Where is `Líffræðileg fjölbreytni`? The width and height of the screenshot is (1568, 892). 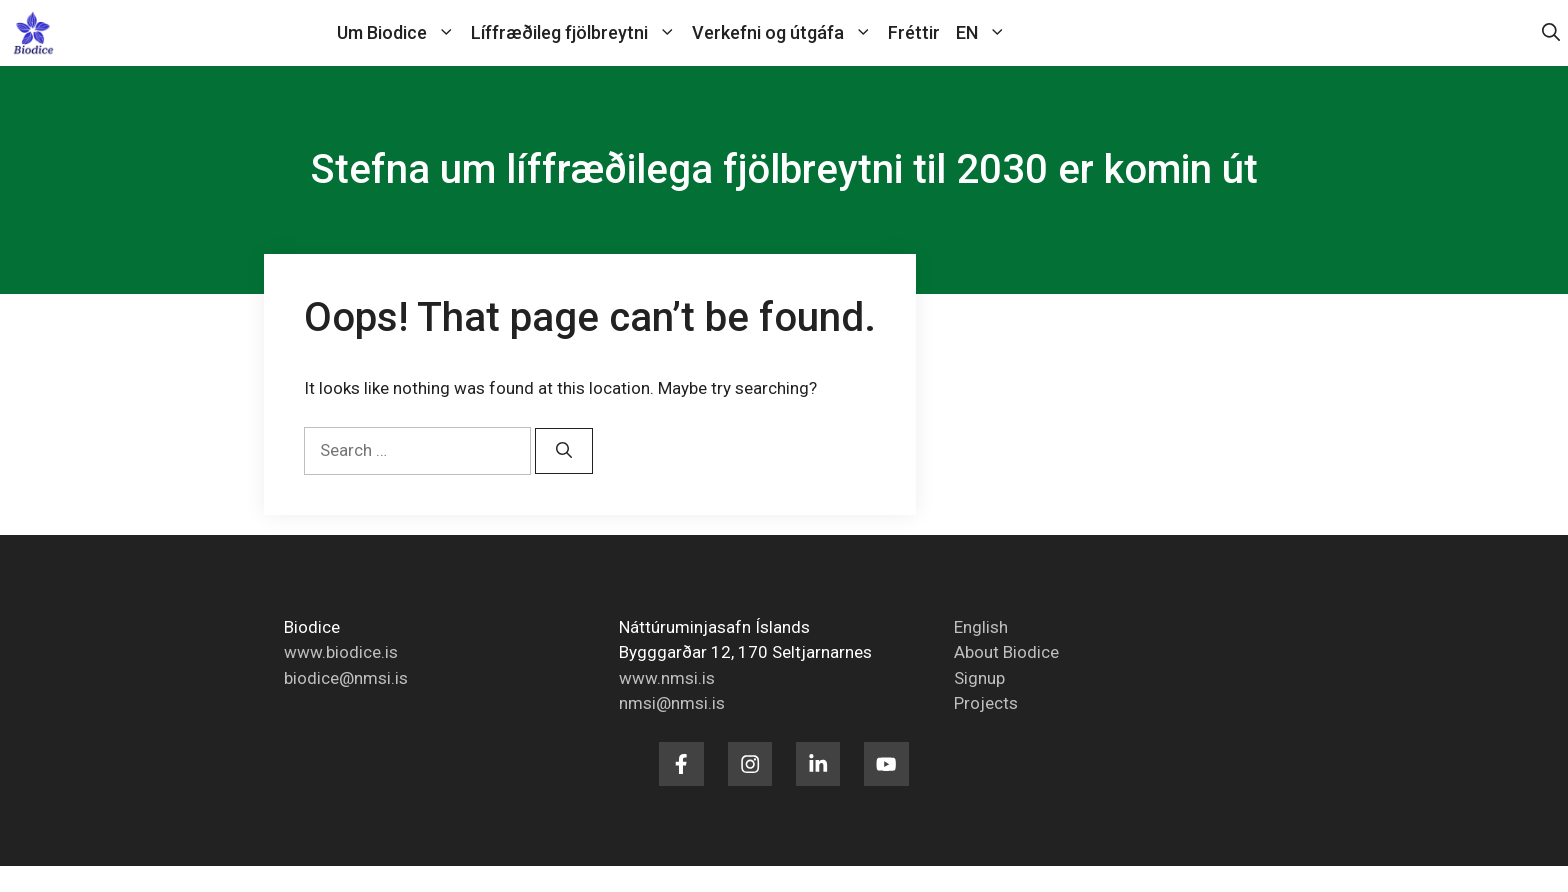
Líffræðileg fjölbreytni is located at coordinates (577, 33).